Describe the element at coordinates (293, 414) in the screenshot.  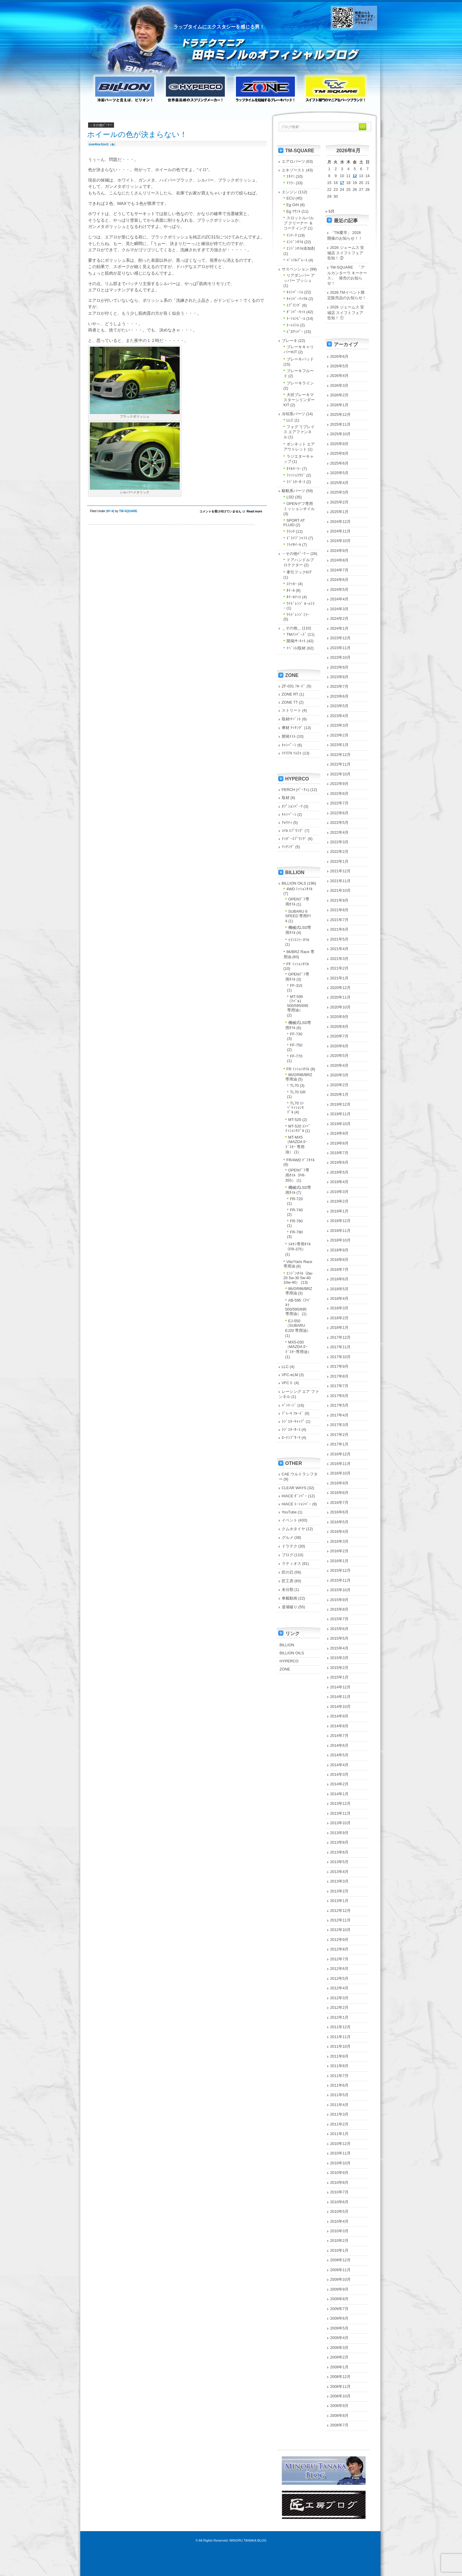
I see `冷却系パーツ` at that location.